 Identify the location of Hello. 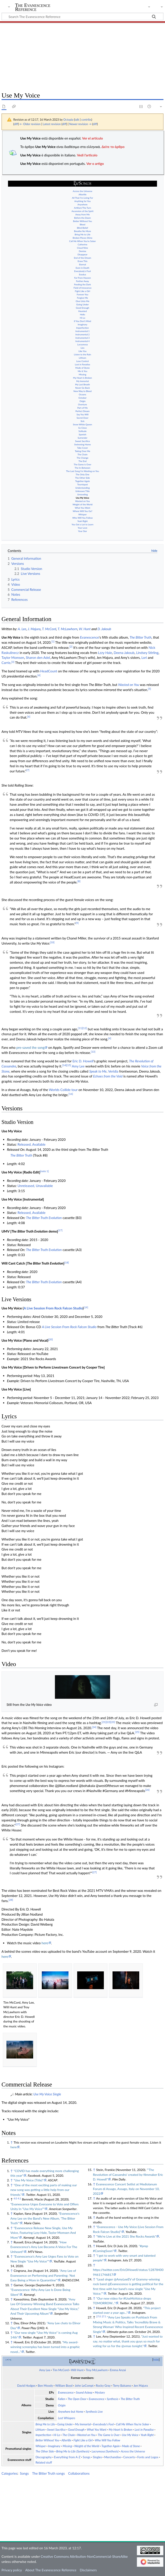
(82, 314).